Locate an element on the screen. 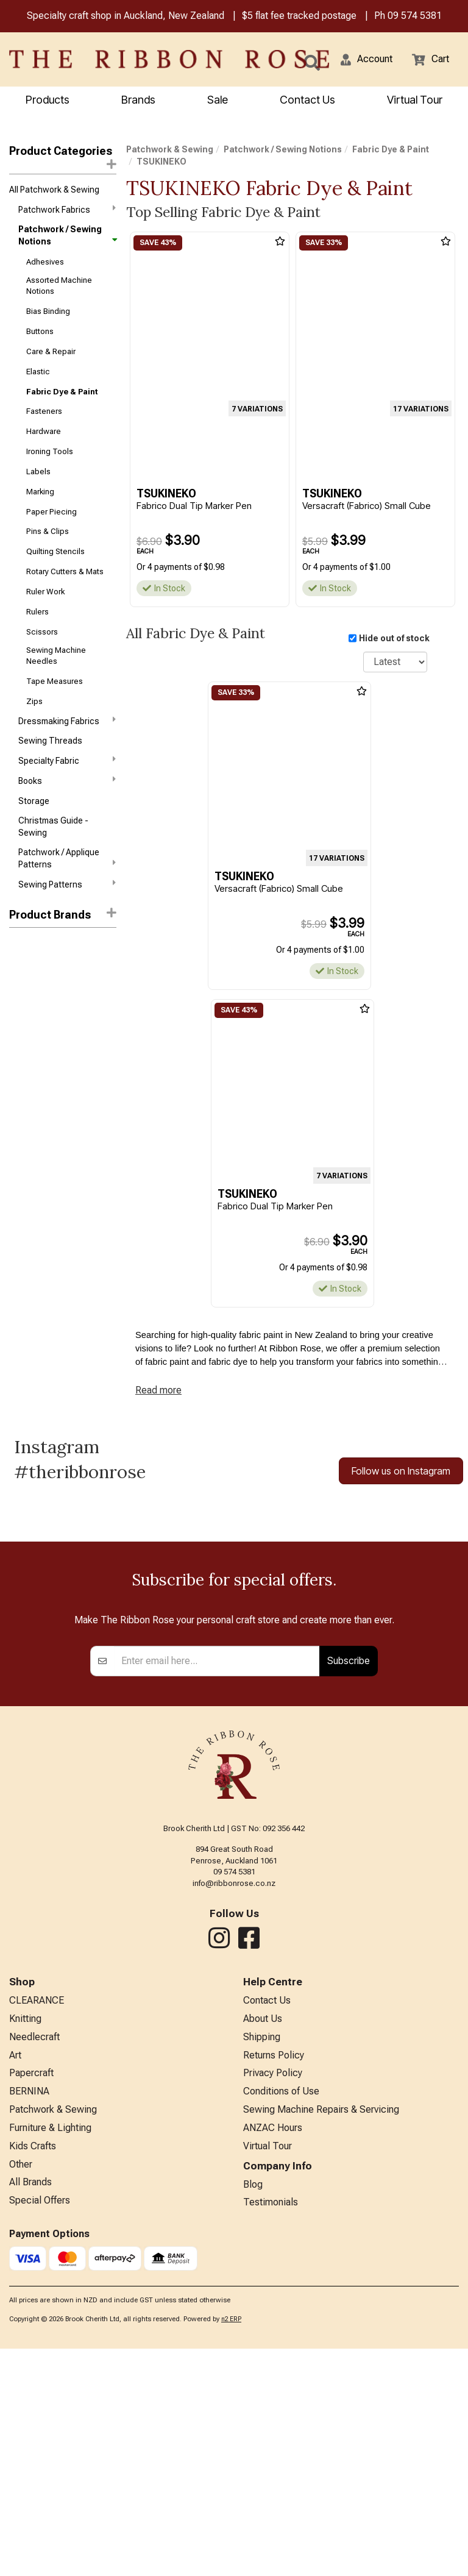 This screenshot has height=2576, width=468. info@ribbonrose.co.nz is located at coordinates (234, 2110).